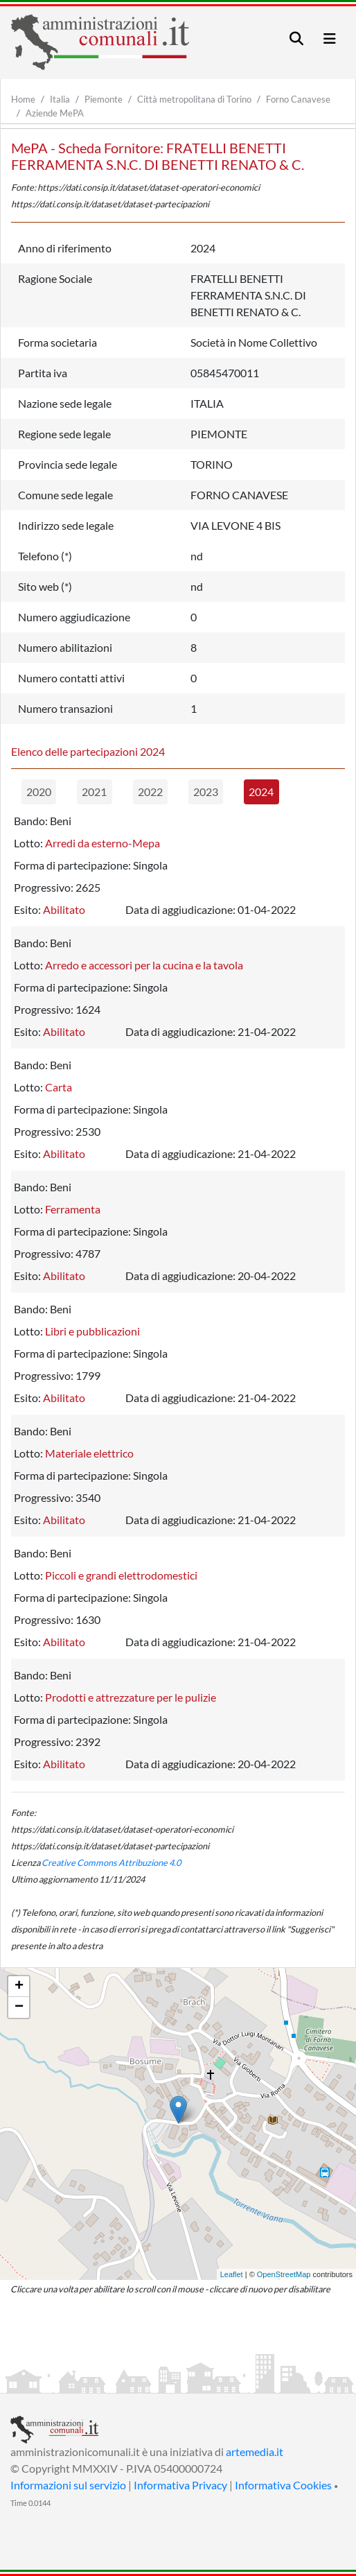 Image resolution: width=356 pixels, height=2576 pixels. Describe the element at coordinates (298, 99) in the screenshot. I see `Forno Canavese` at that location.